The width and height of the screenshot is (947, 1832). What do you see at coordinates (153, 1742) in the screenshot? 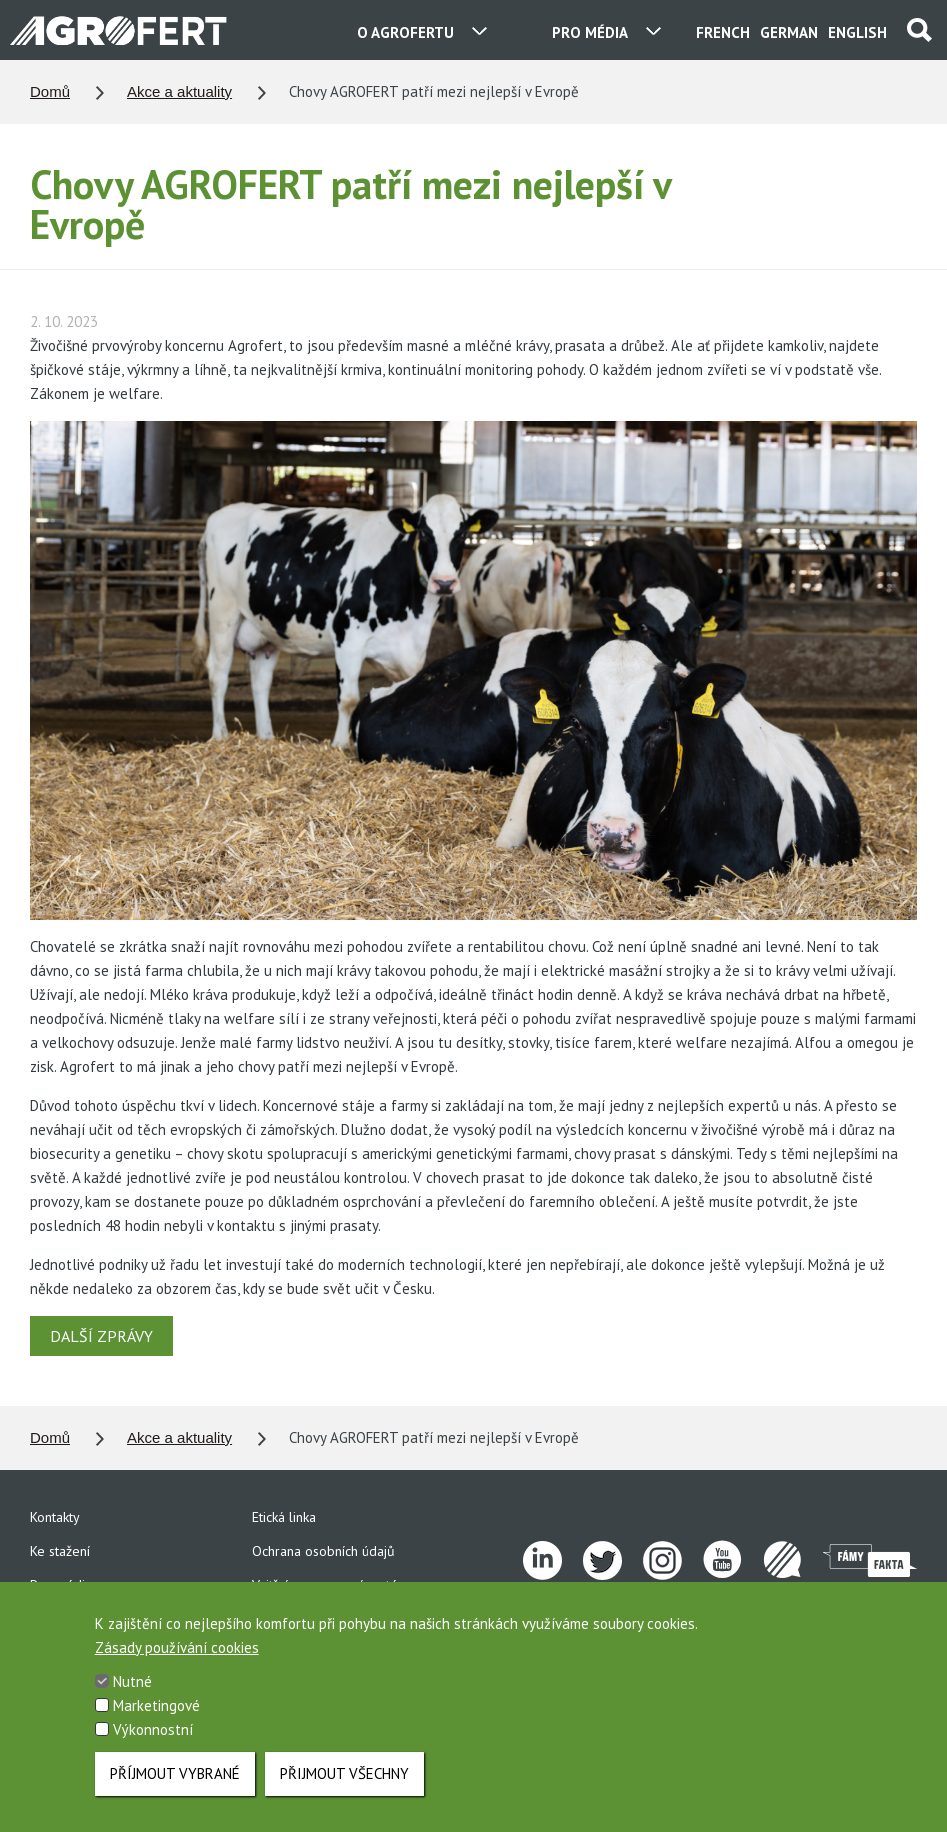
I see `Výkonnostní` at bounding box center [153, 1742].